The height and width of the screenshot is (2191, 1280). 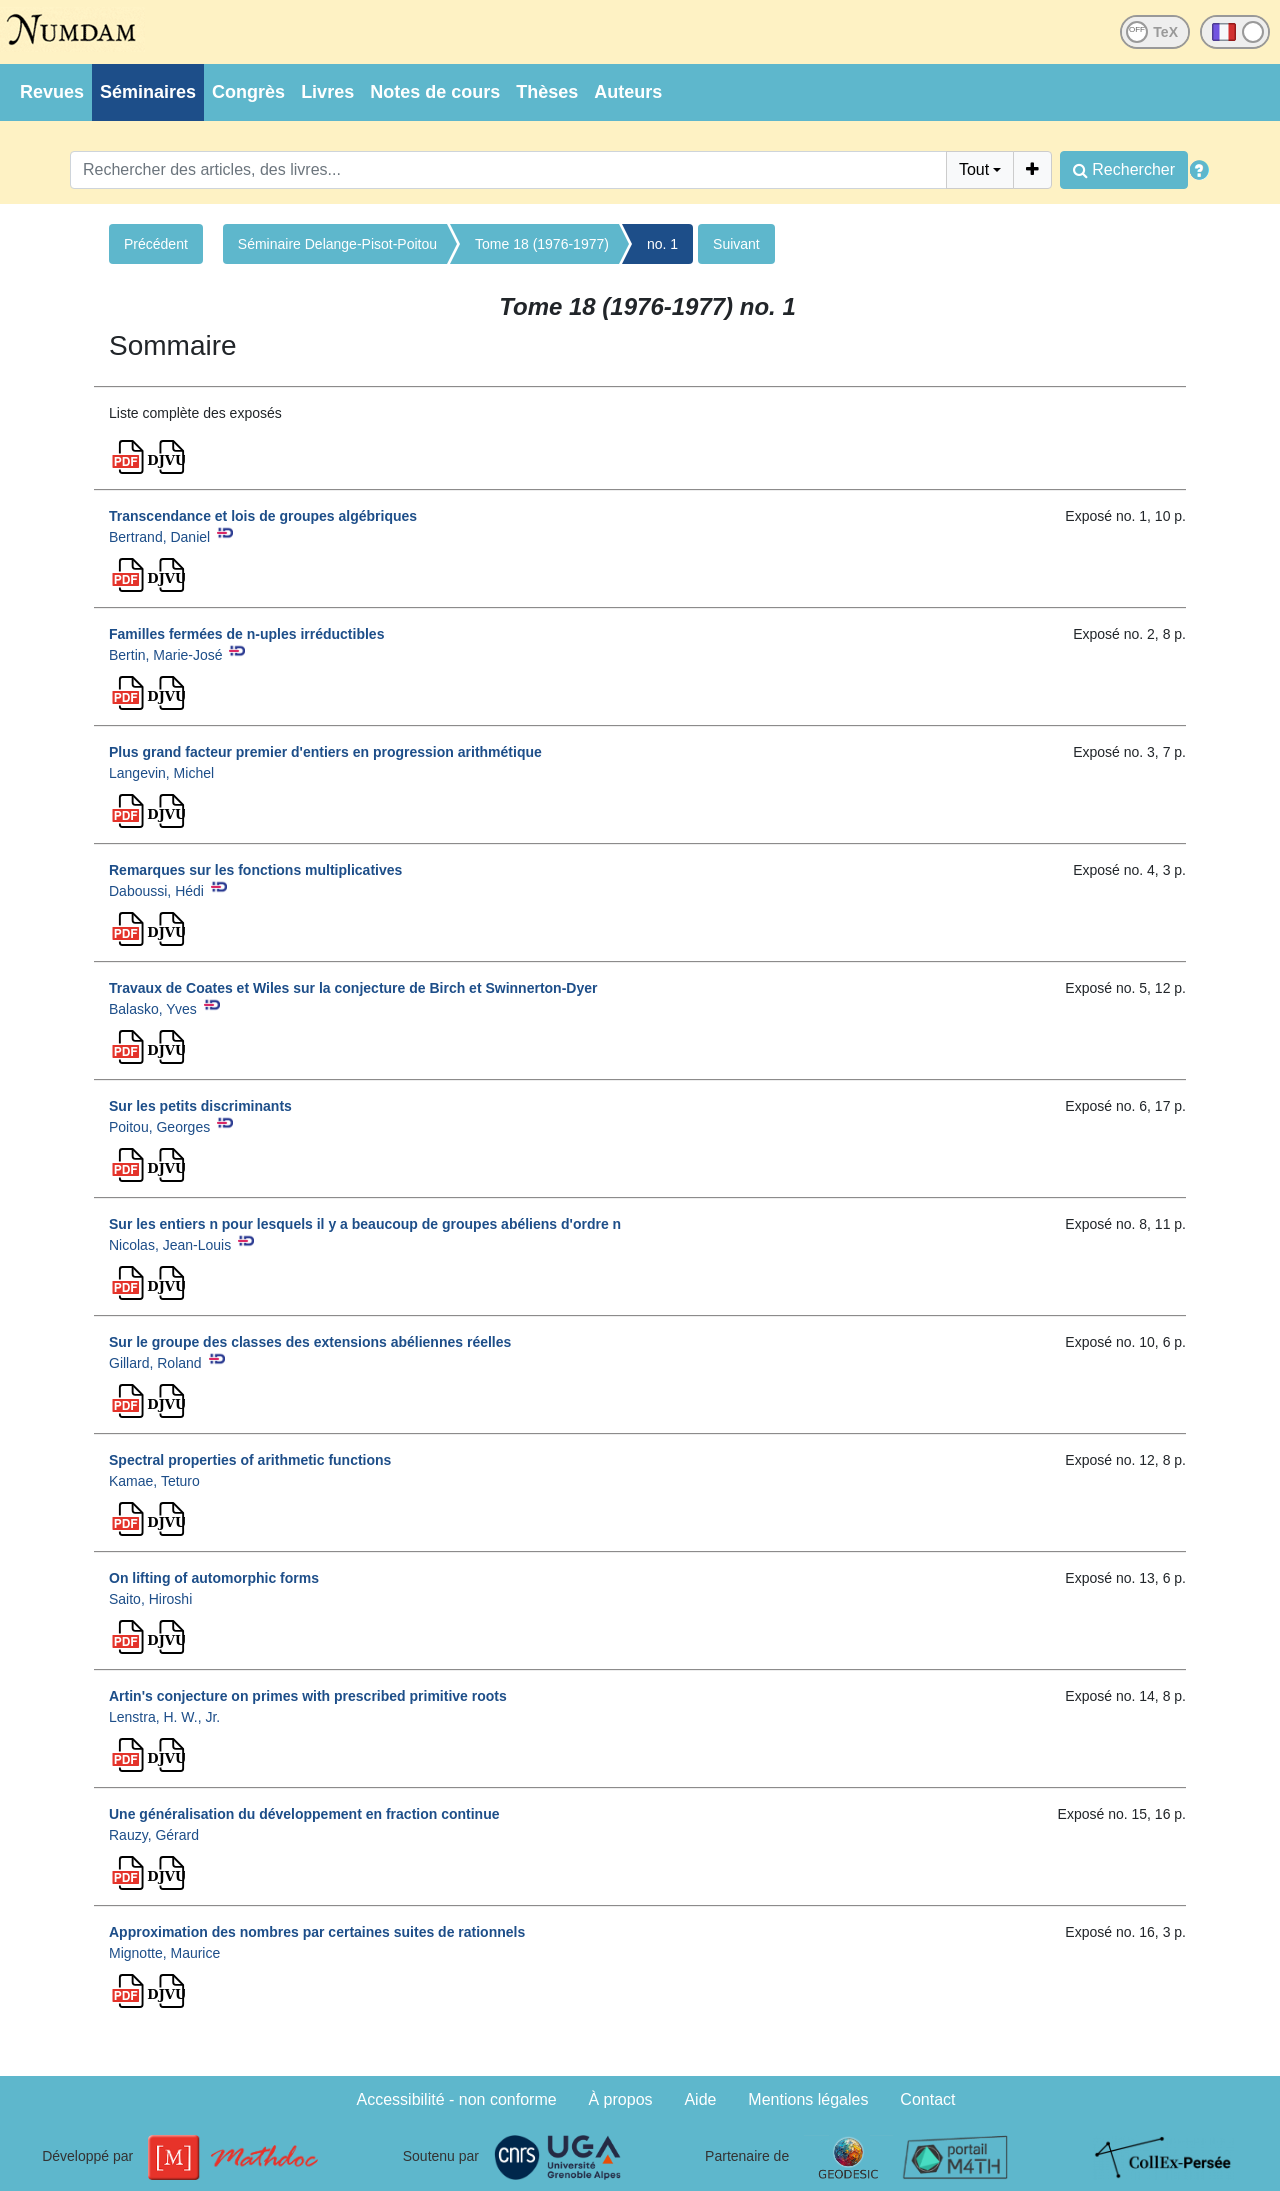 What do you see at coordinates (159, 537) in the screenshot?
I see `Bertrand, Daniel` at bounding box center [159, 537].